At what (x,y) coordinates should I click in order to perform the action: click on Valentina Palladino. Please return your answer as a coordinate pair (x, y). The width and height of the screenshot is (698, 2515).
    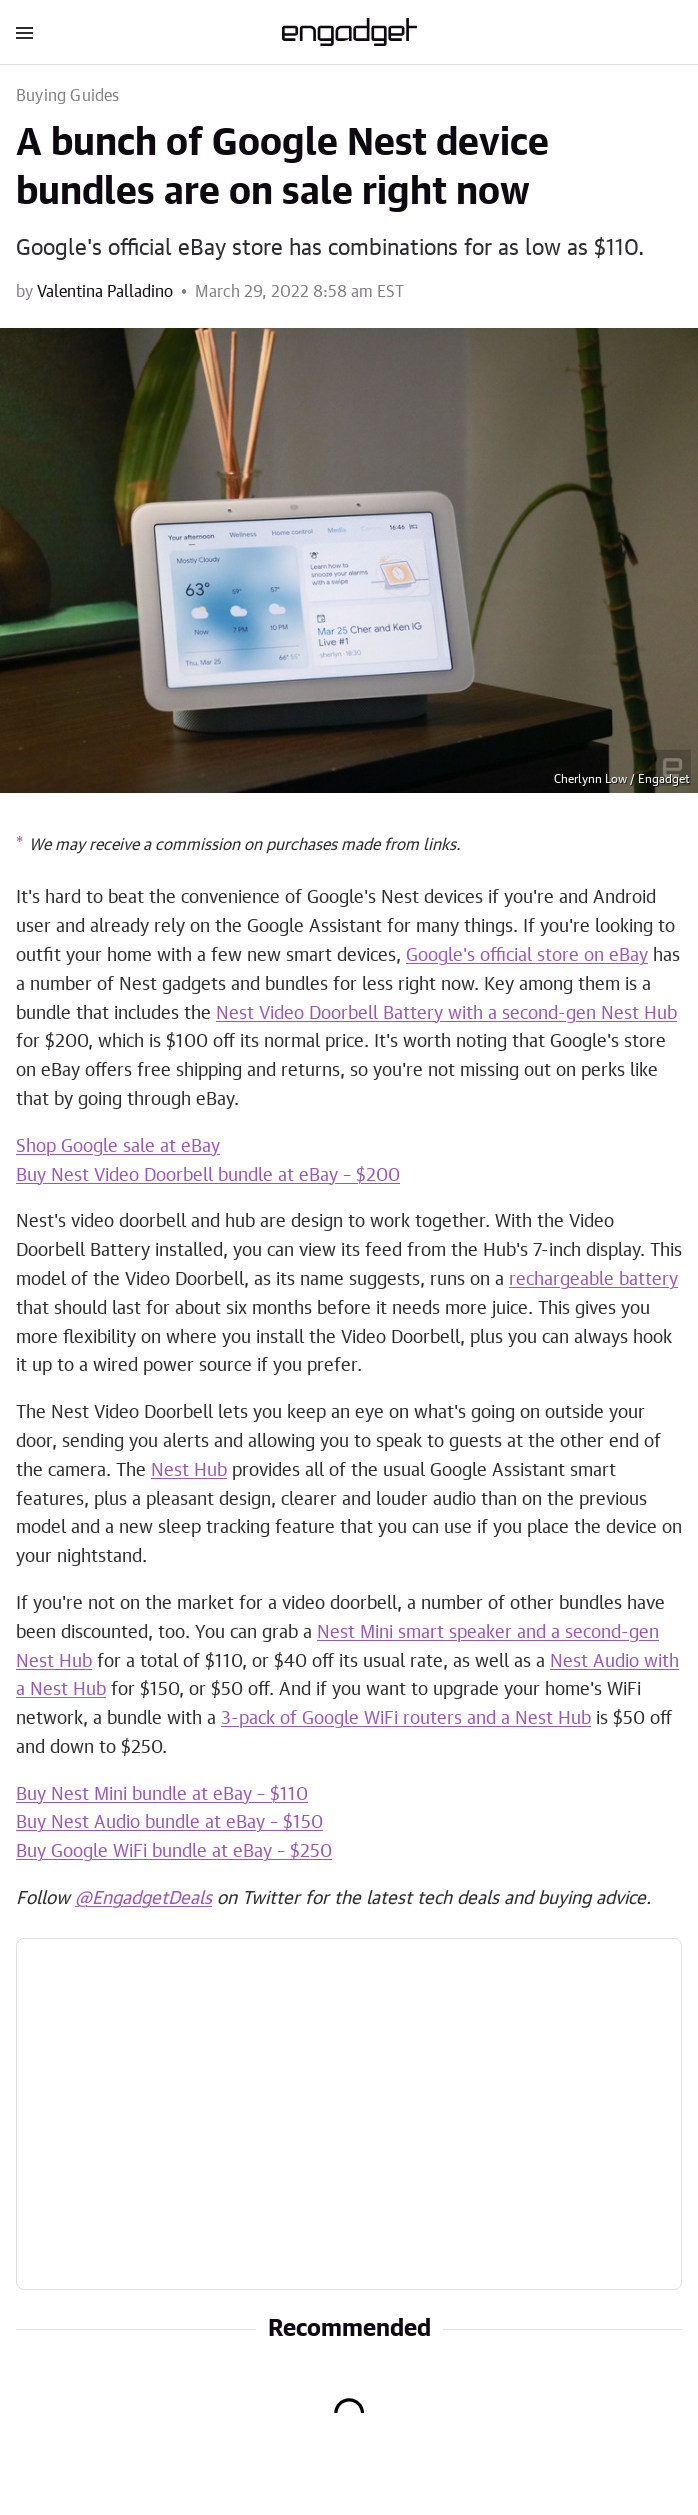
    Looking at the image, I should click on (105, 292).